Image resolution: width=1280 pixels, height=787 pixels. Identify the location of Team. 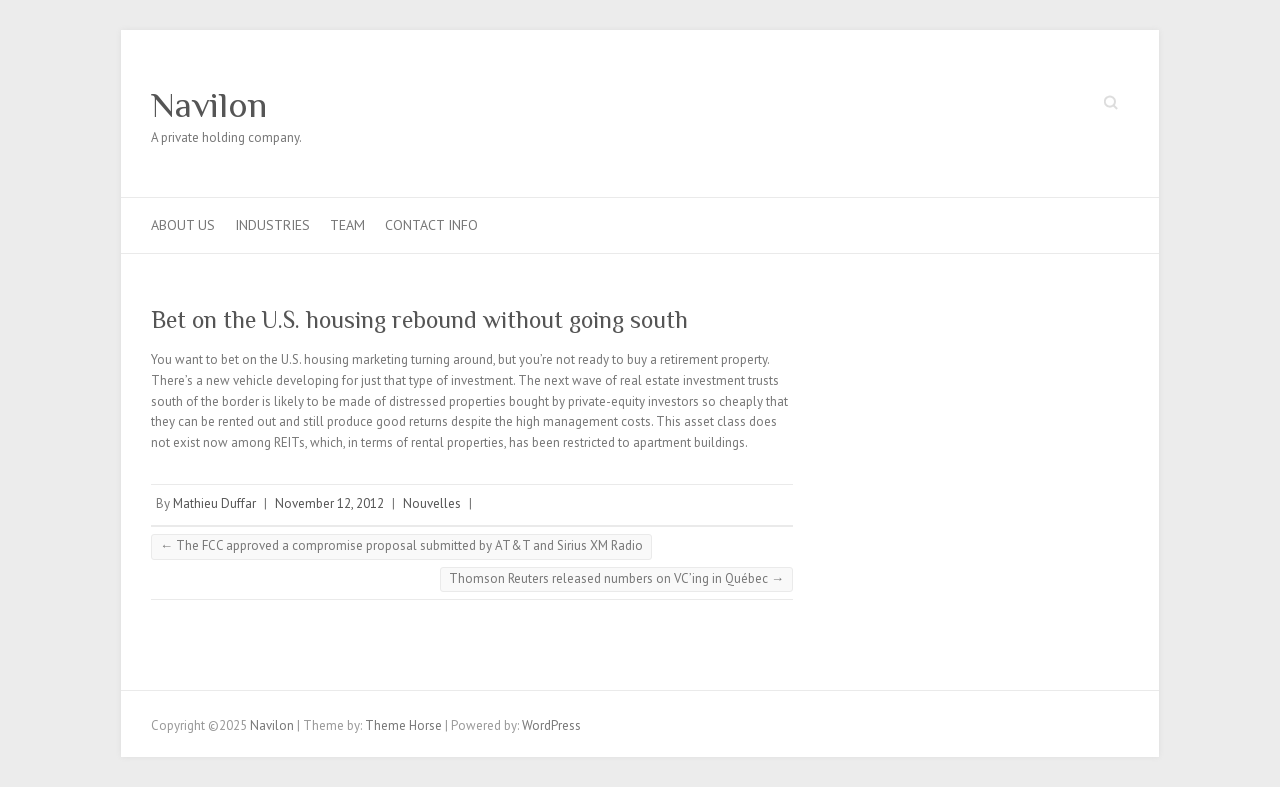
(347, 225).